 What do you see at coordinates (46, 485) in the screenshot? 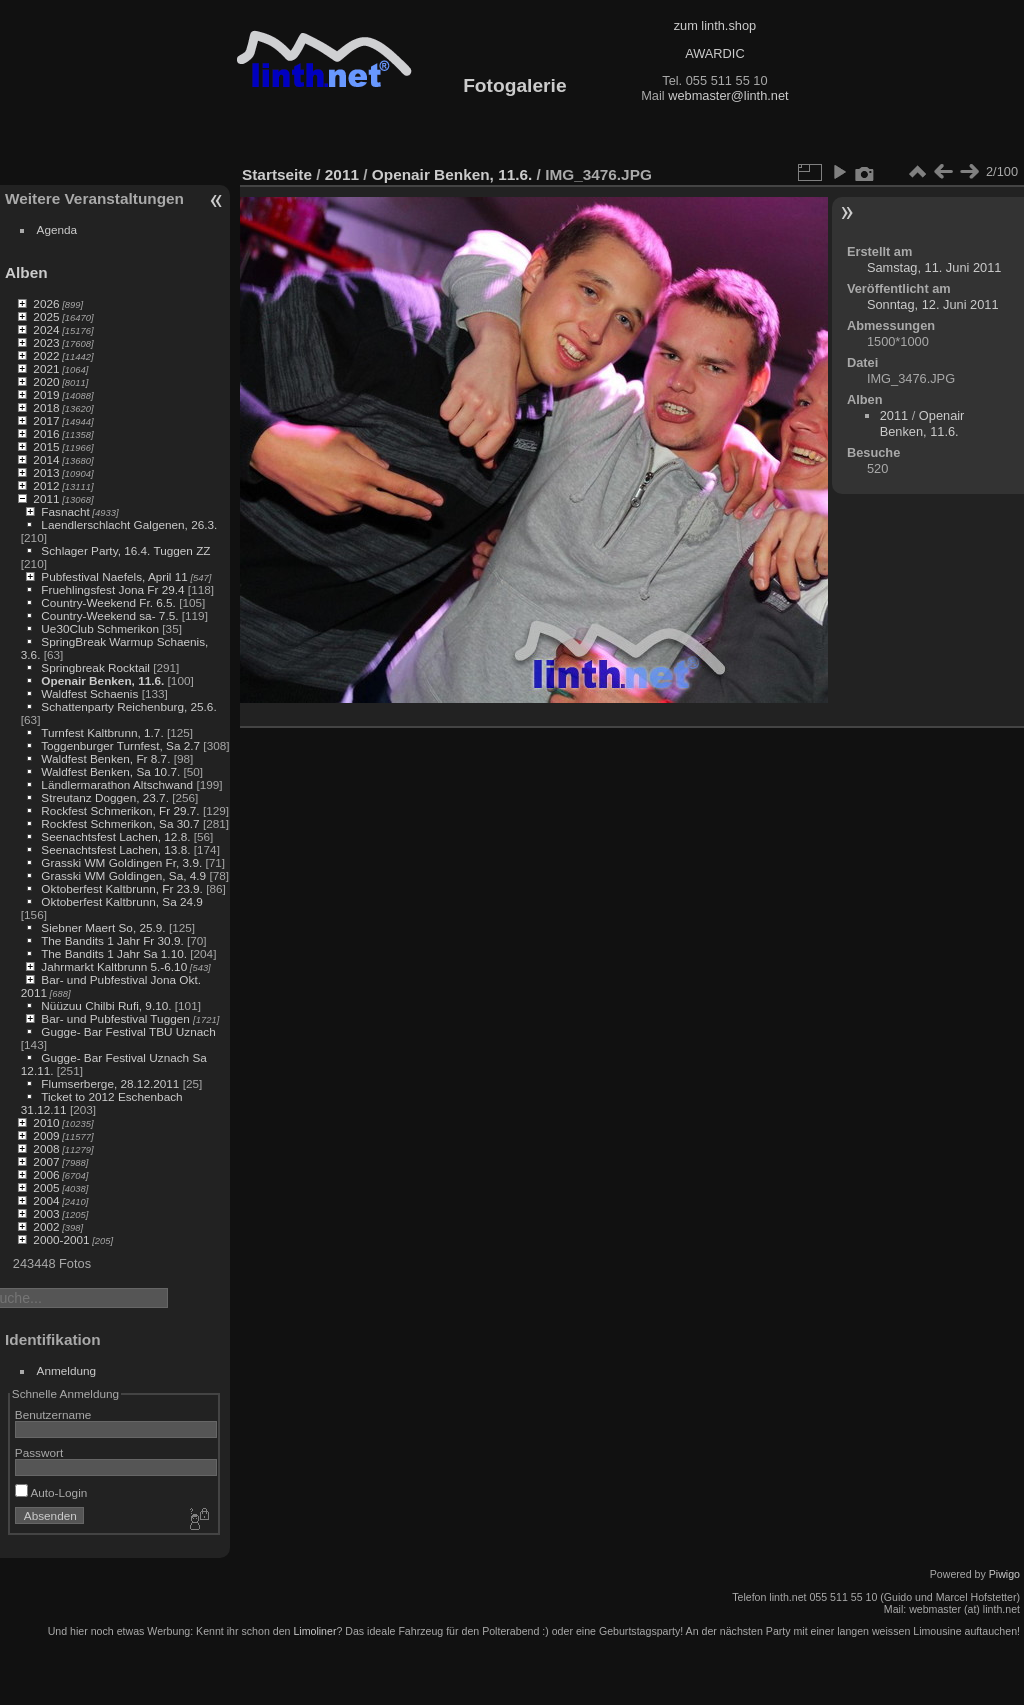
I see `2012` at bounding box center [46, 485].